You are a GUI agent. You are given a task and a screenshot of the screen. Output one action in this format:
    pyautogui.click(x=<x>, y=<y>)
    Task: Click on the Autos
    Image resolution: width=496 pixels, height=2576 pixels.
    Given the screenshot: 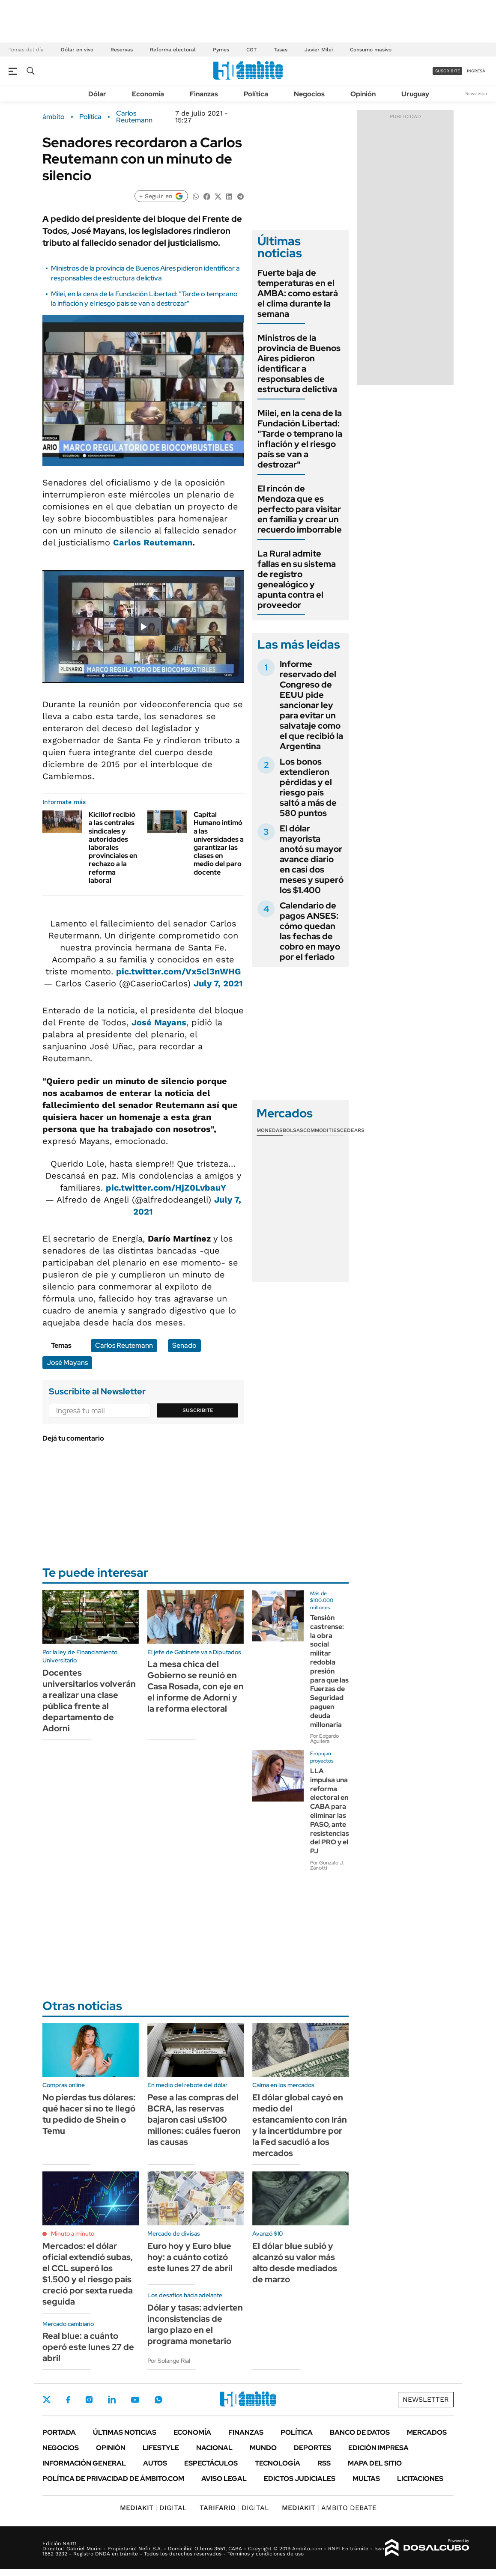 What is the action you would take?
    pyautogui.click(x=155, y=2463)
    